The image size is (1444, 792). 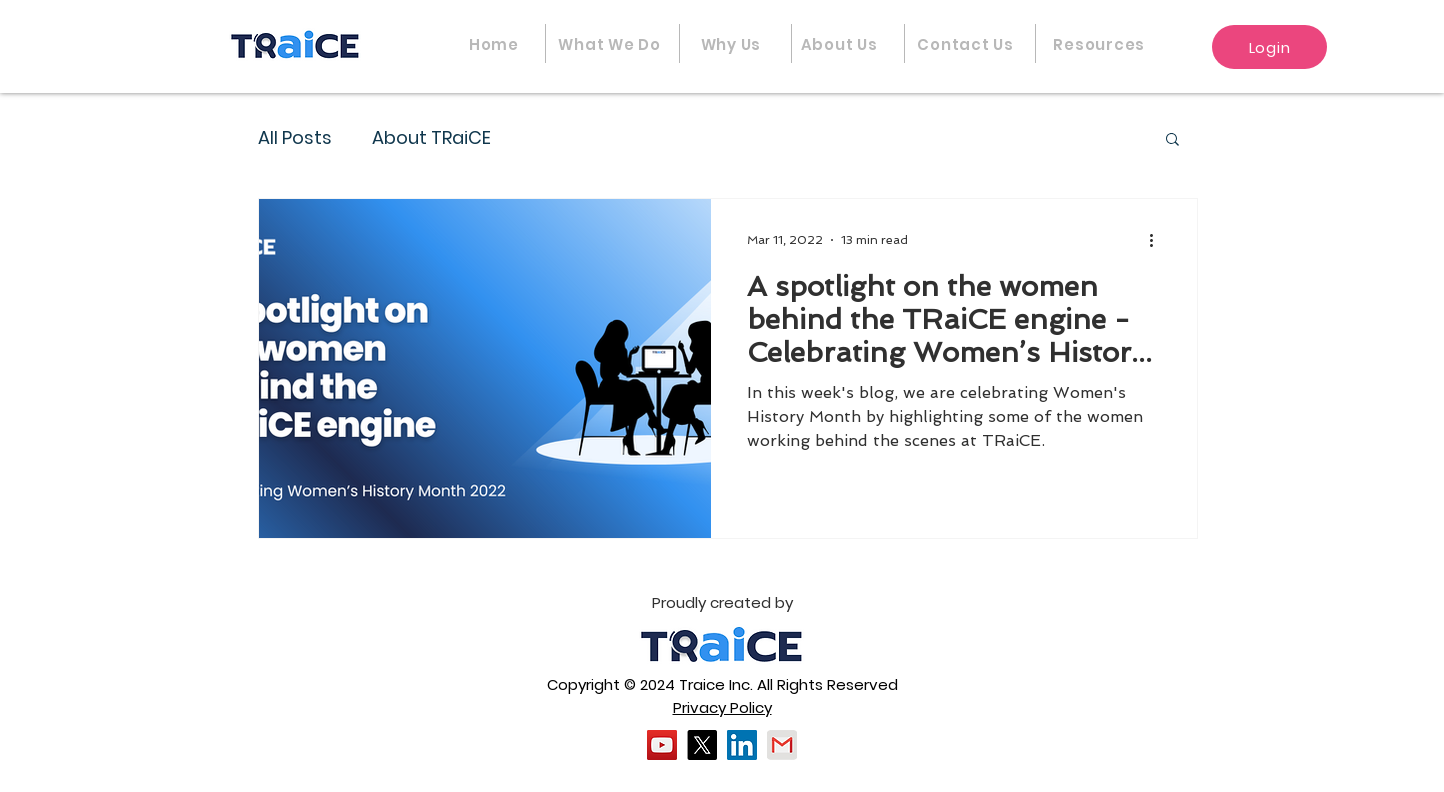 I want to click on [Login], so click(x=1269, y=47).